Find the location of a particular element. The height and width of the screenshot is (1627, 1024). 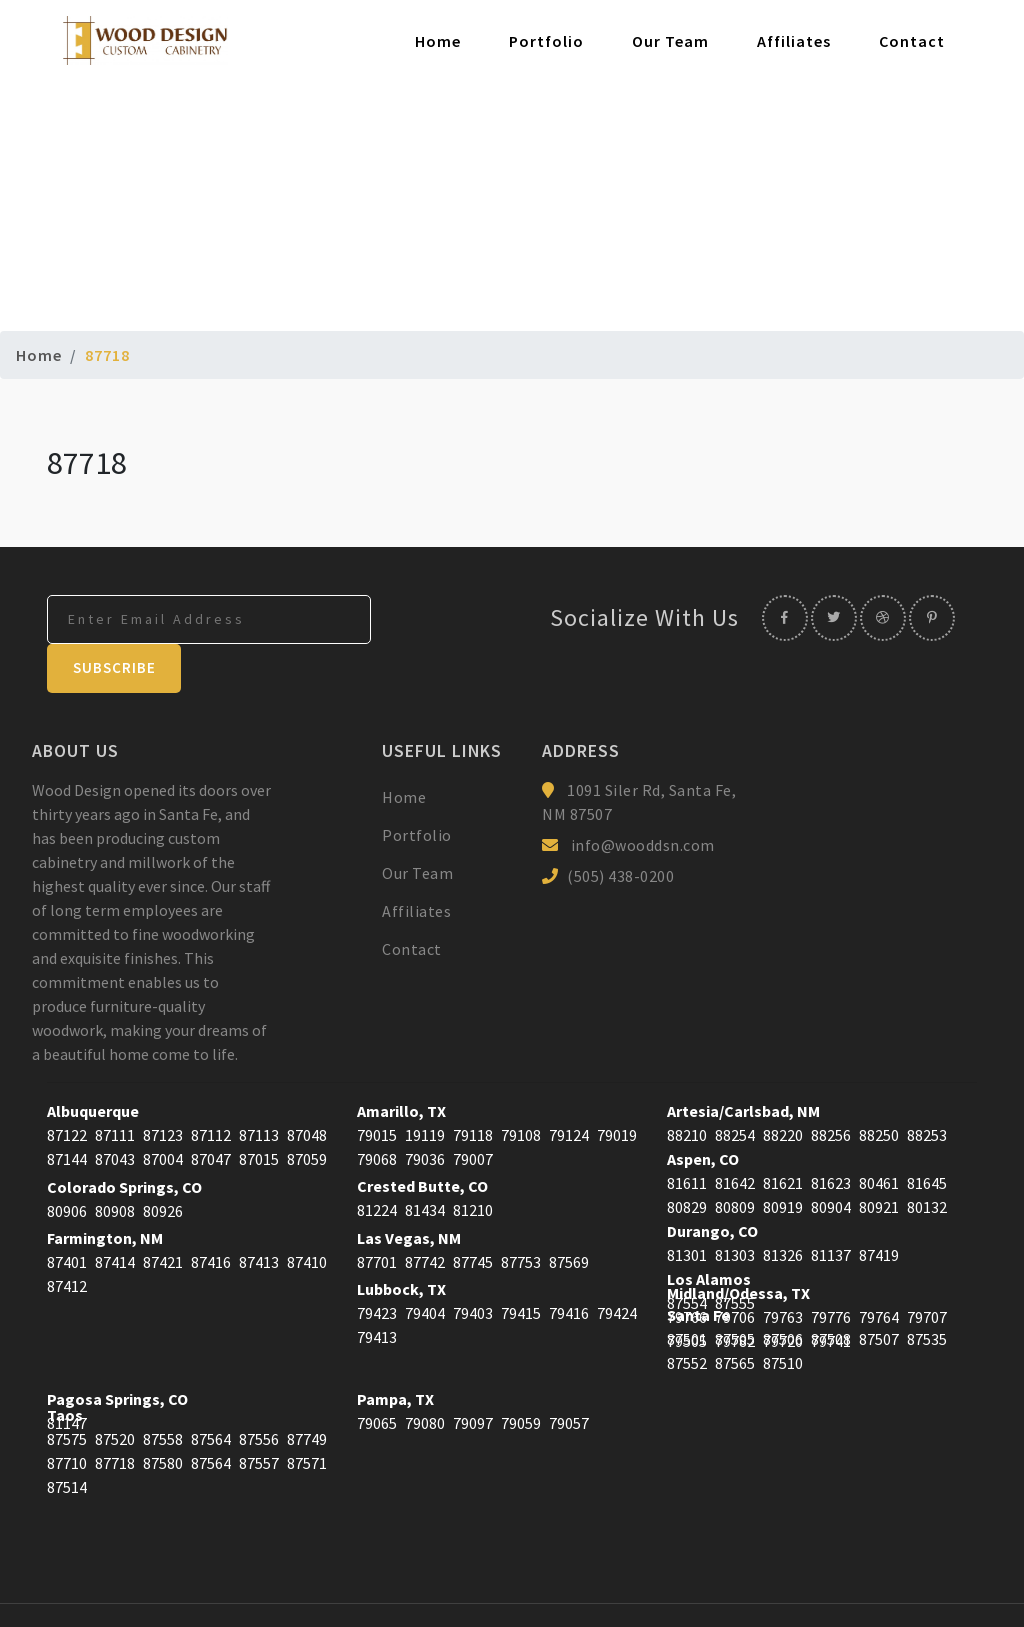

87412 is located at coordinates (67, 1238).